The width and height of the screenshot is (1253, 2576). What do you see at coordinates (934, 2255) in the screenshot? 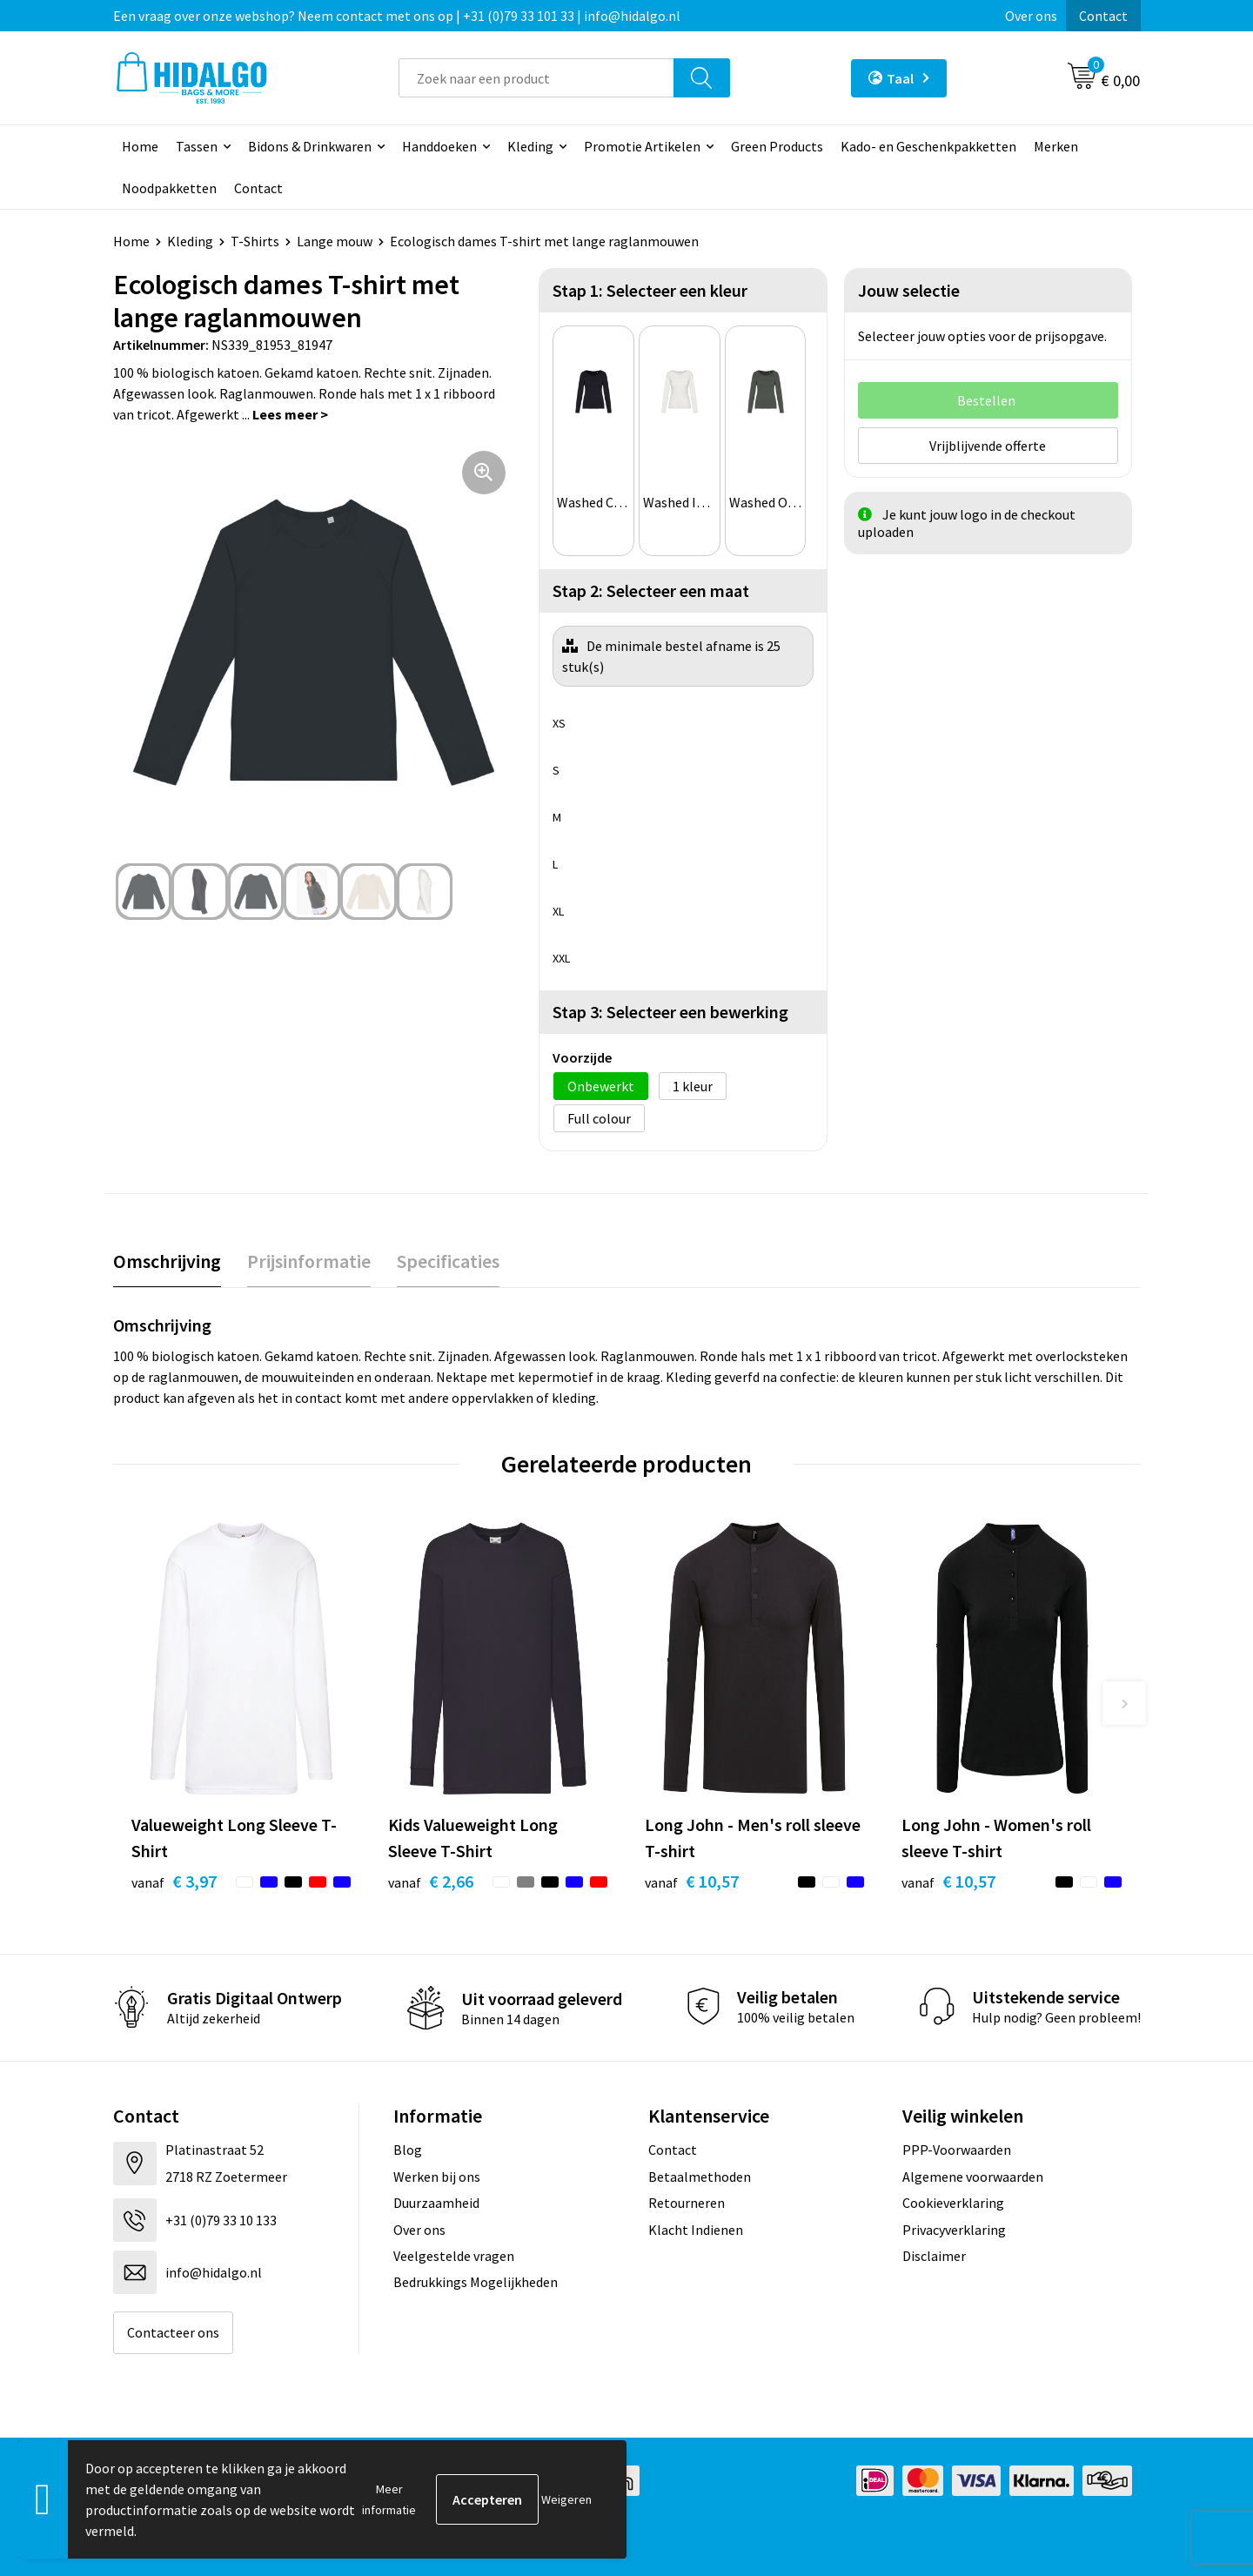
I see `Disclaimer` at bounding box center [934, 2255].